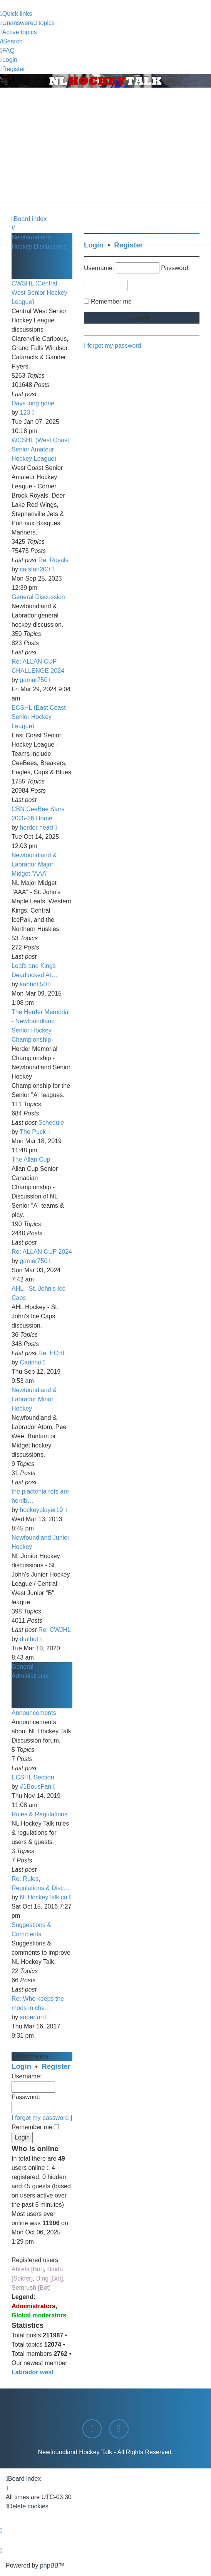  Describe the element at coordinates (40, 1496) in the screenshot. I see `the plactenia refs are horrib…` at that location.